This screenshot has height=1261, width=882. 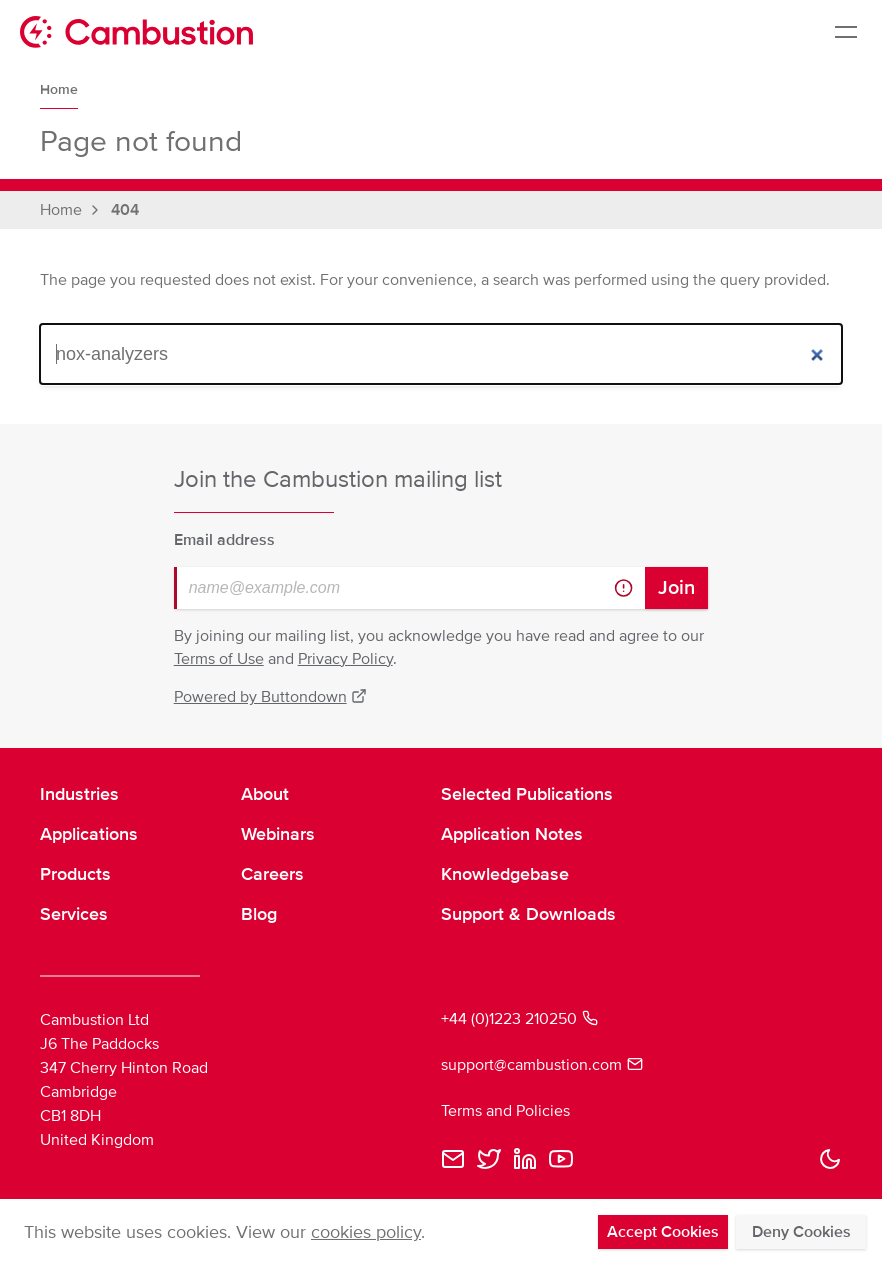 I want to click on Terms and Policies, so click(x=505, y=1111).